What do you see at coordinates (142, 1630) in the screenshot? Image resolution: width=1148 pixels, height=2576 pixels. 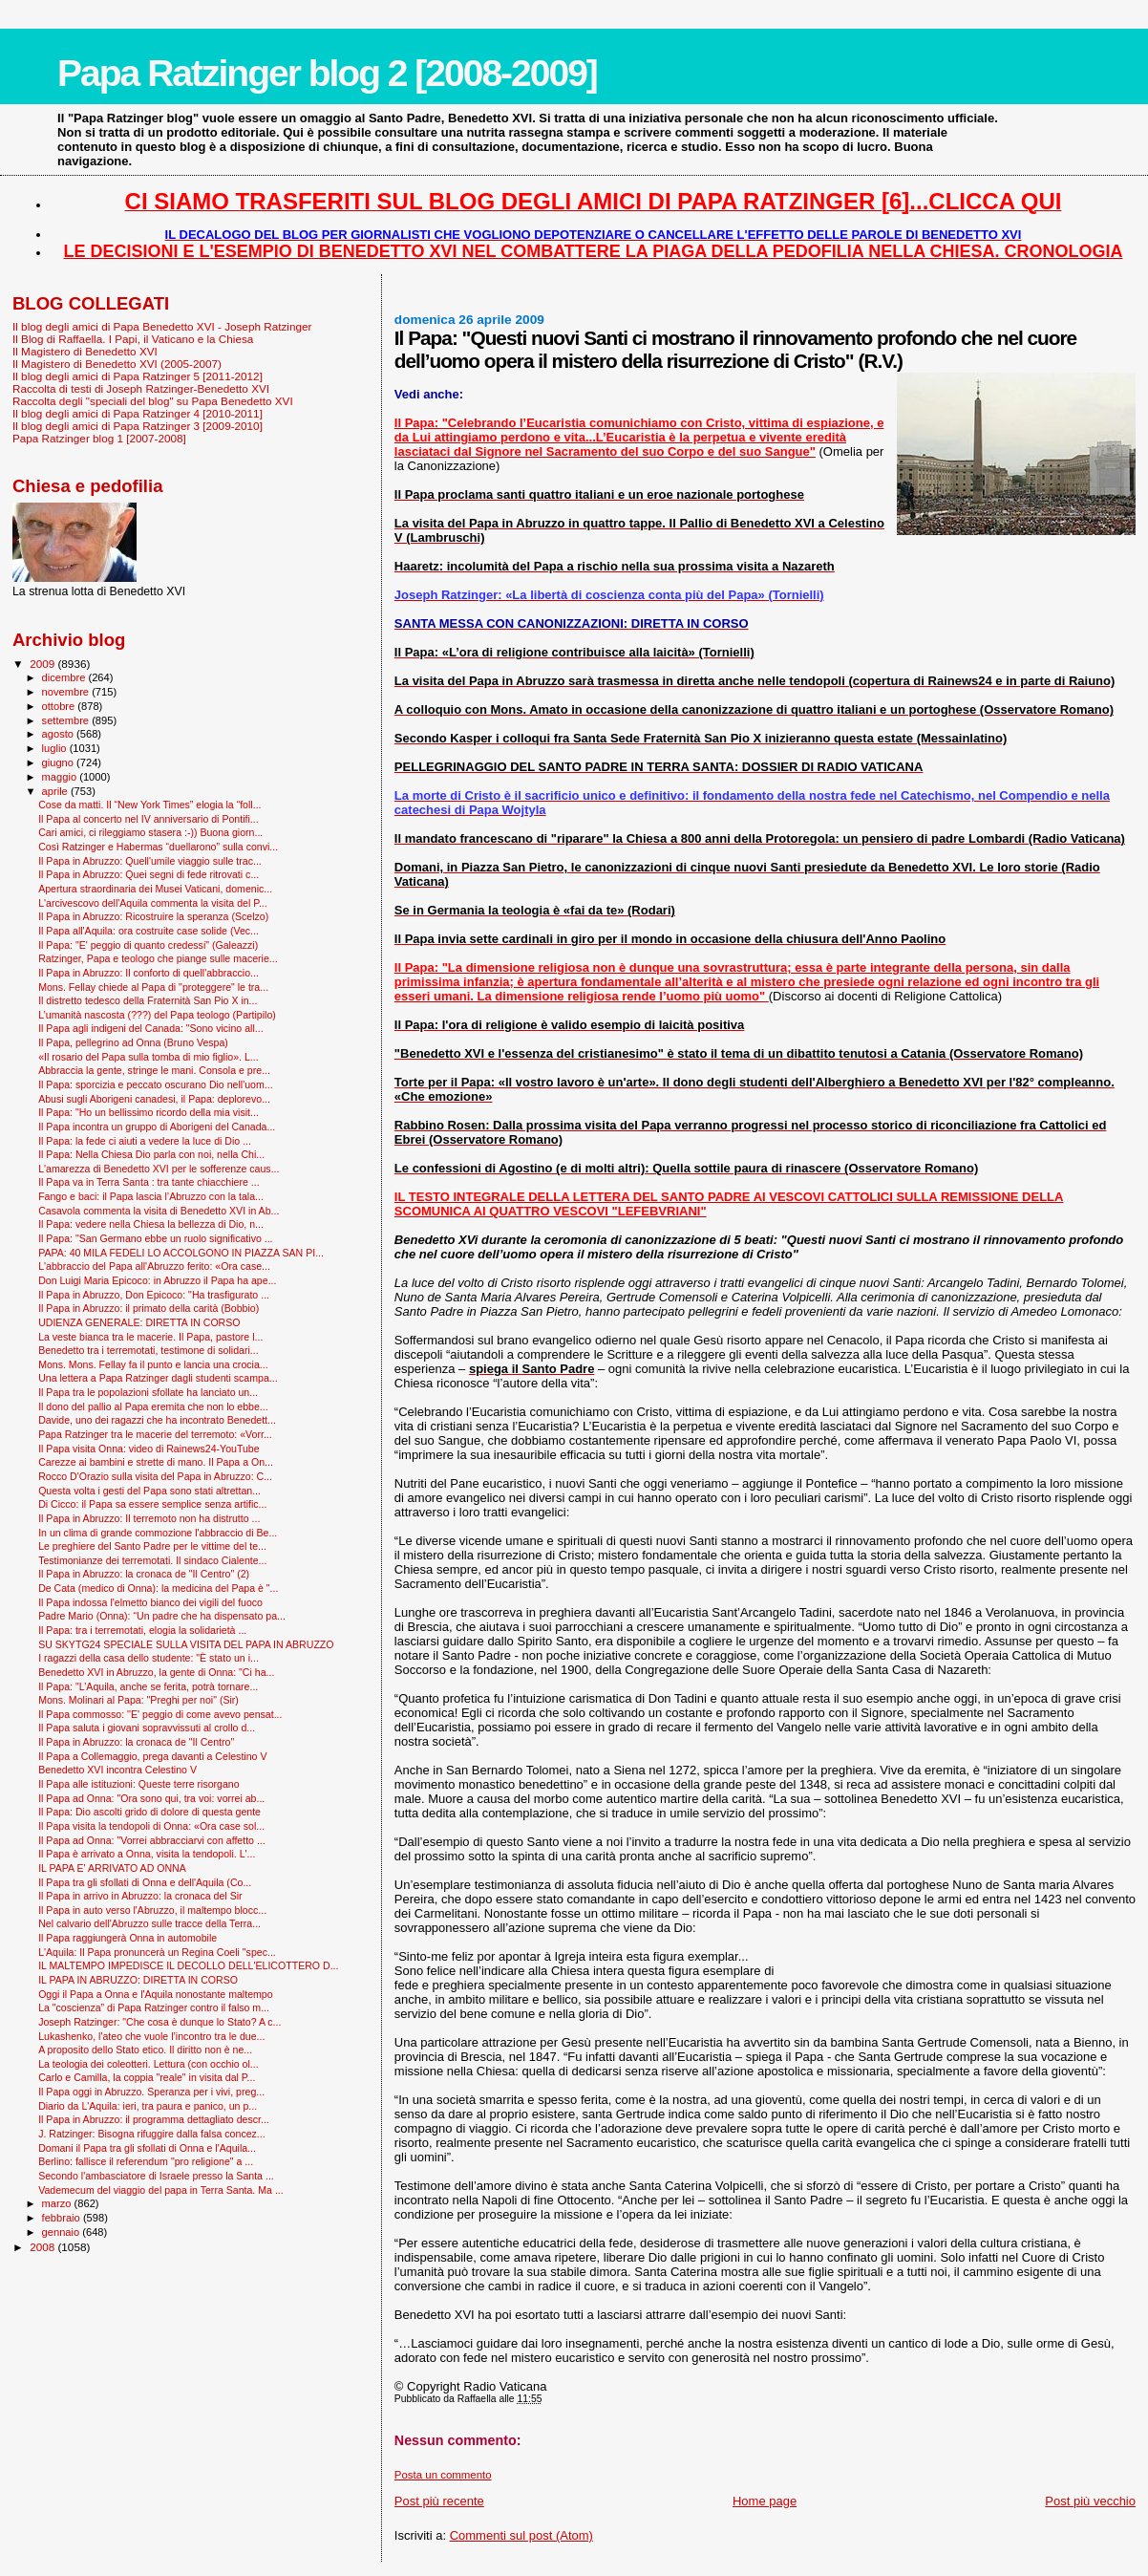 I see `Il Papa: tra i terremotati, elogia la solidarietà ...` at bounding box center [142, 1630].